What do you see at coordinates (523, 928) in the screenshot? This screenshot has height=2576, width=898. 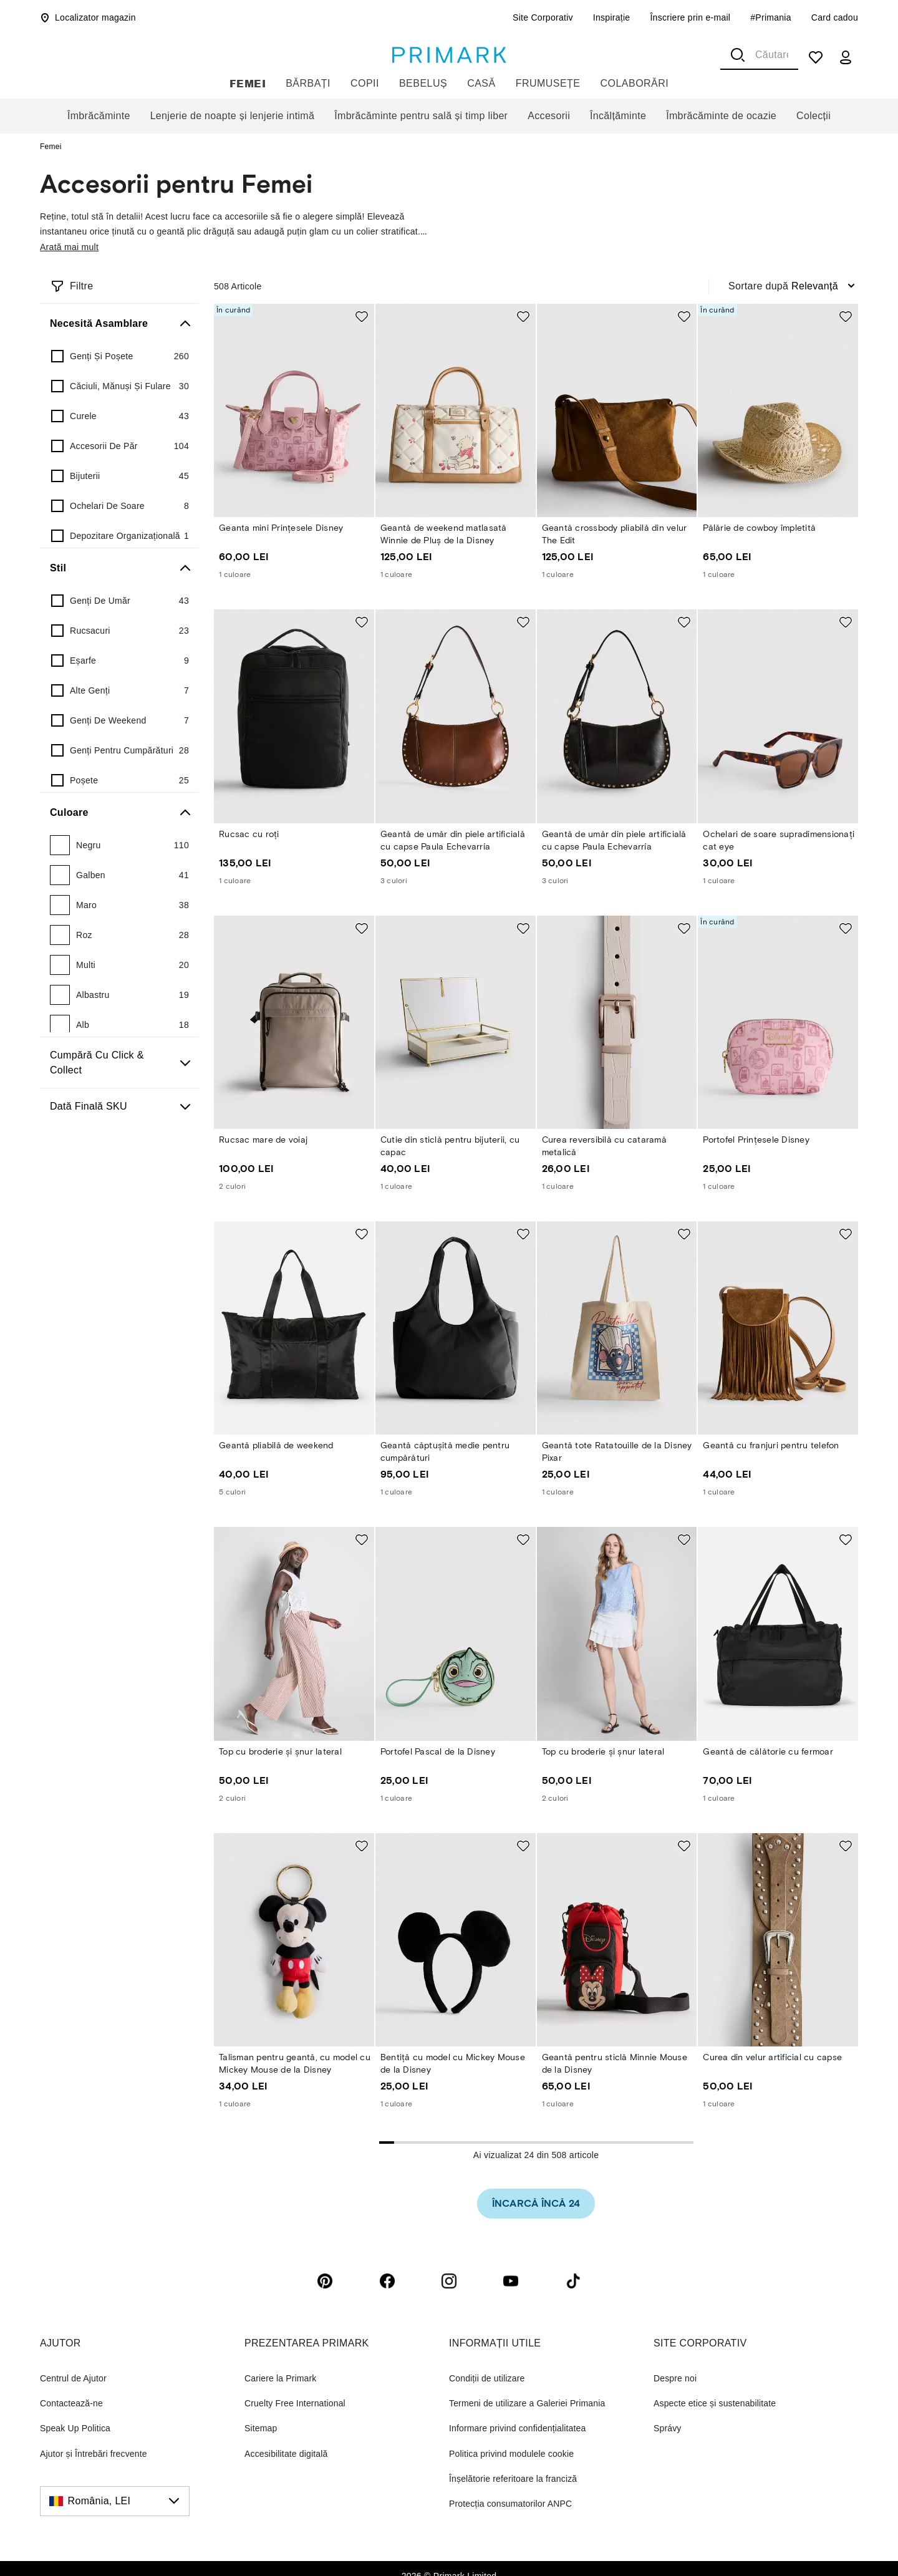 I see `[Add to shopping list Cutie din sticlă pentru bijuterii, cu capac]` at bounding box center [523, 928].